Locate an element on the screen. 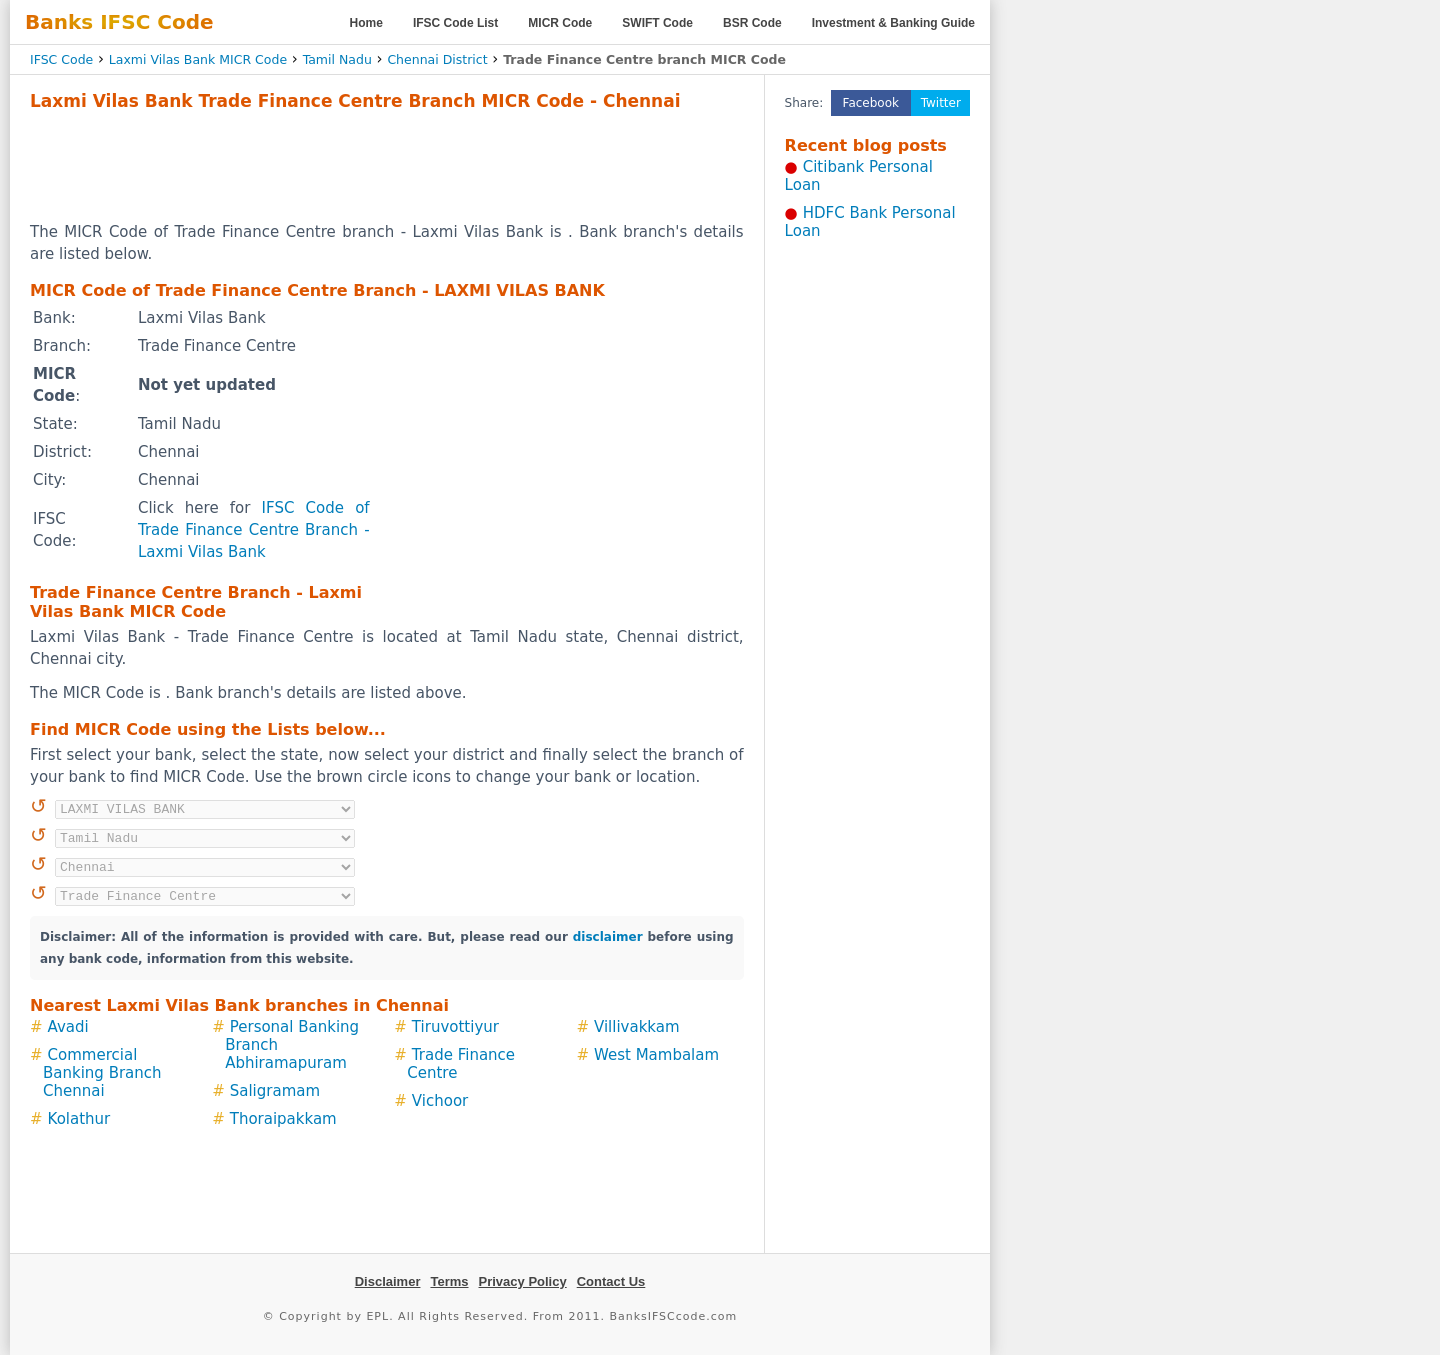 The width and height of the screenshot is (1440, 1355). IFSC Code is located at coordinates (61, 59).